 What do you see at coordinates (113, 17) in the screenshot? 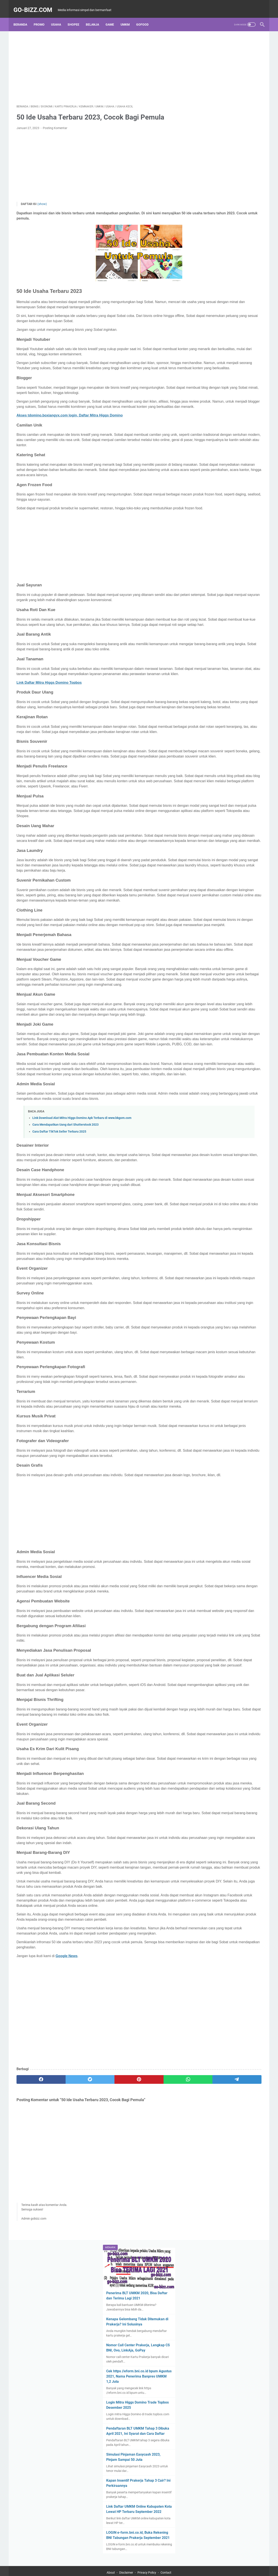
I see `GAME` at bounding box center [113, 17].